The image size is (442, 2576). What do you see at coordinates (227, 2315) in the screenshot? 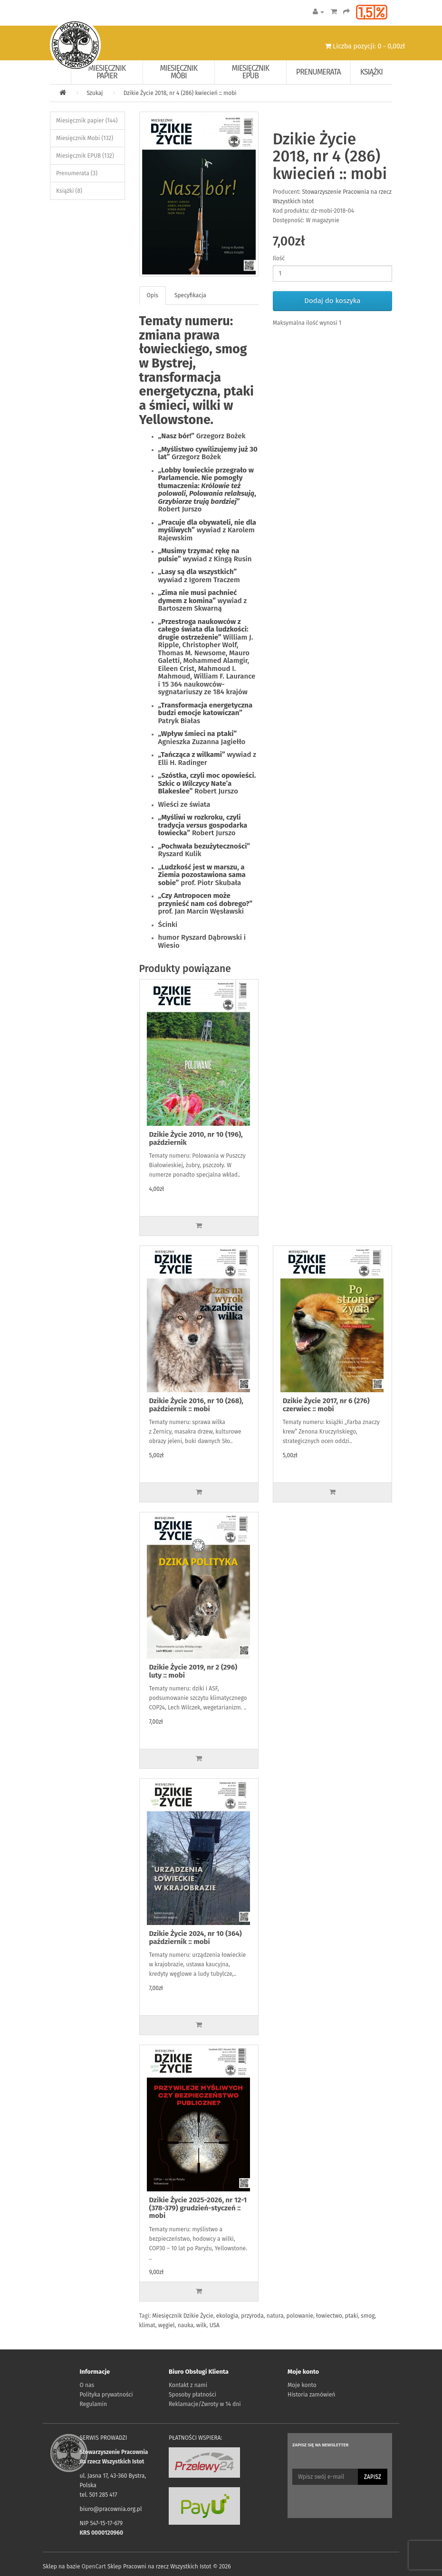
I see `ekologia` at bounding box center [227, 2315].